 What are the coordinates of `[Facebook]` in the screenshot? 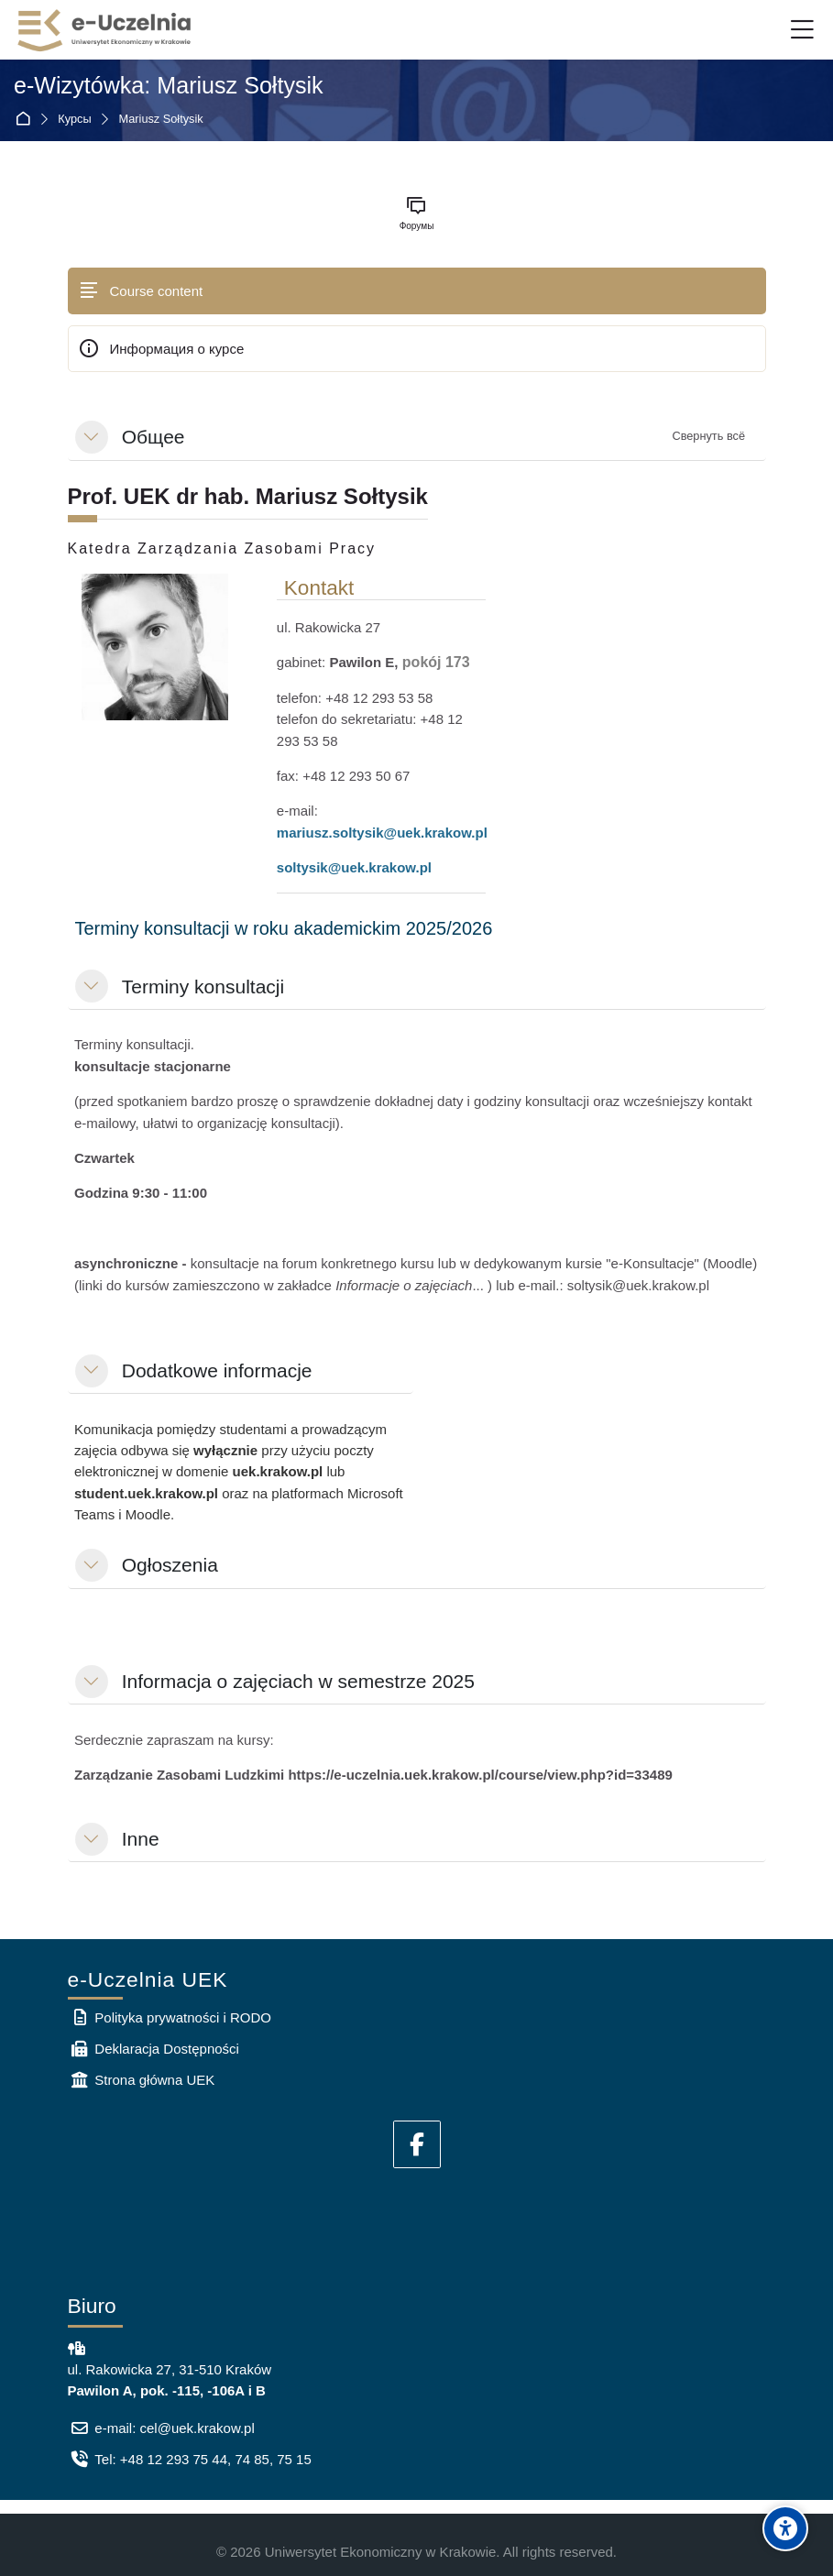 It's located at (417, 2144).